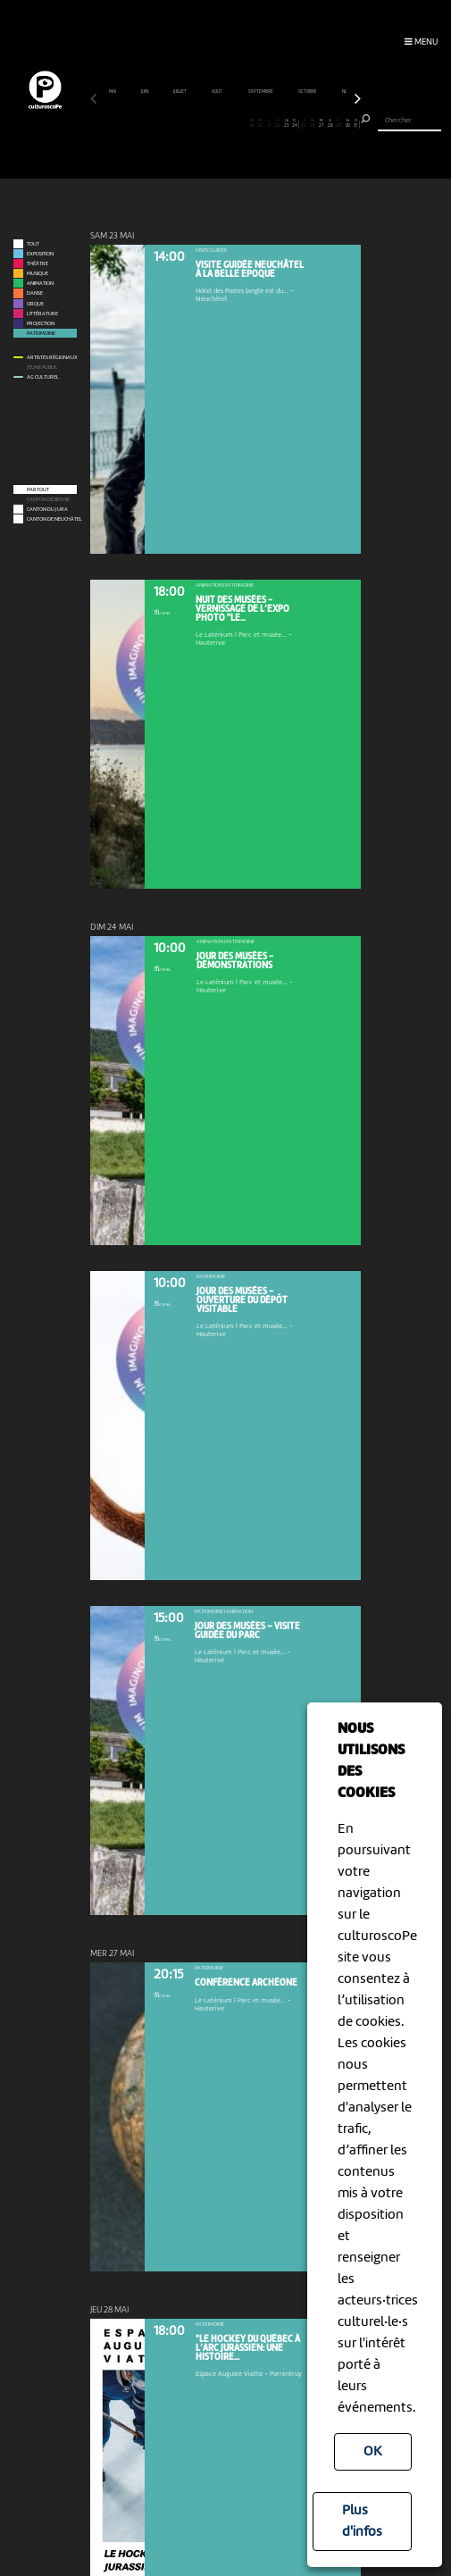 The image size is (451, 2576). I want to click on 18, so click(242, 124).